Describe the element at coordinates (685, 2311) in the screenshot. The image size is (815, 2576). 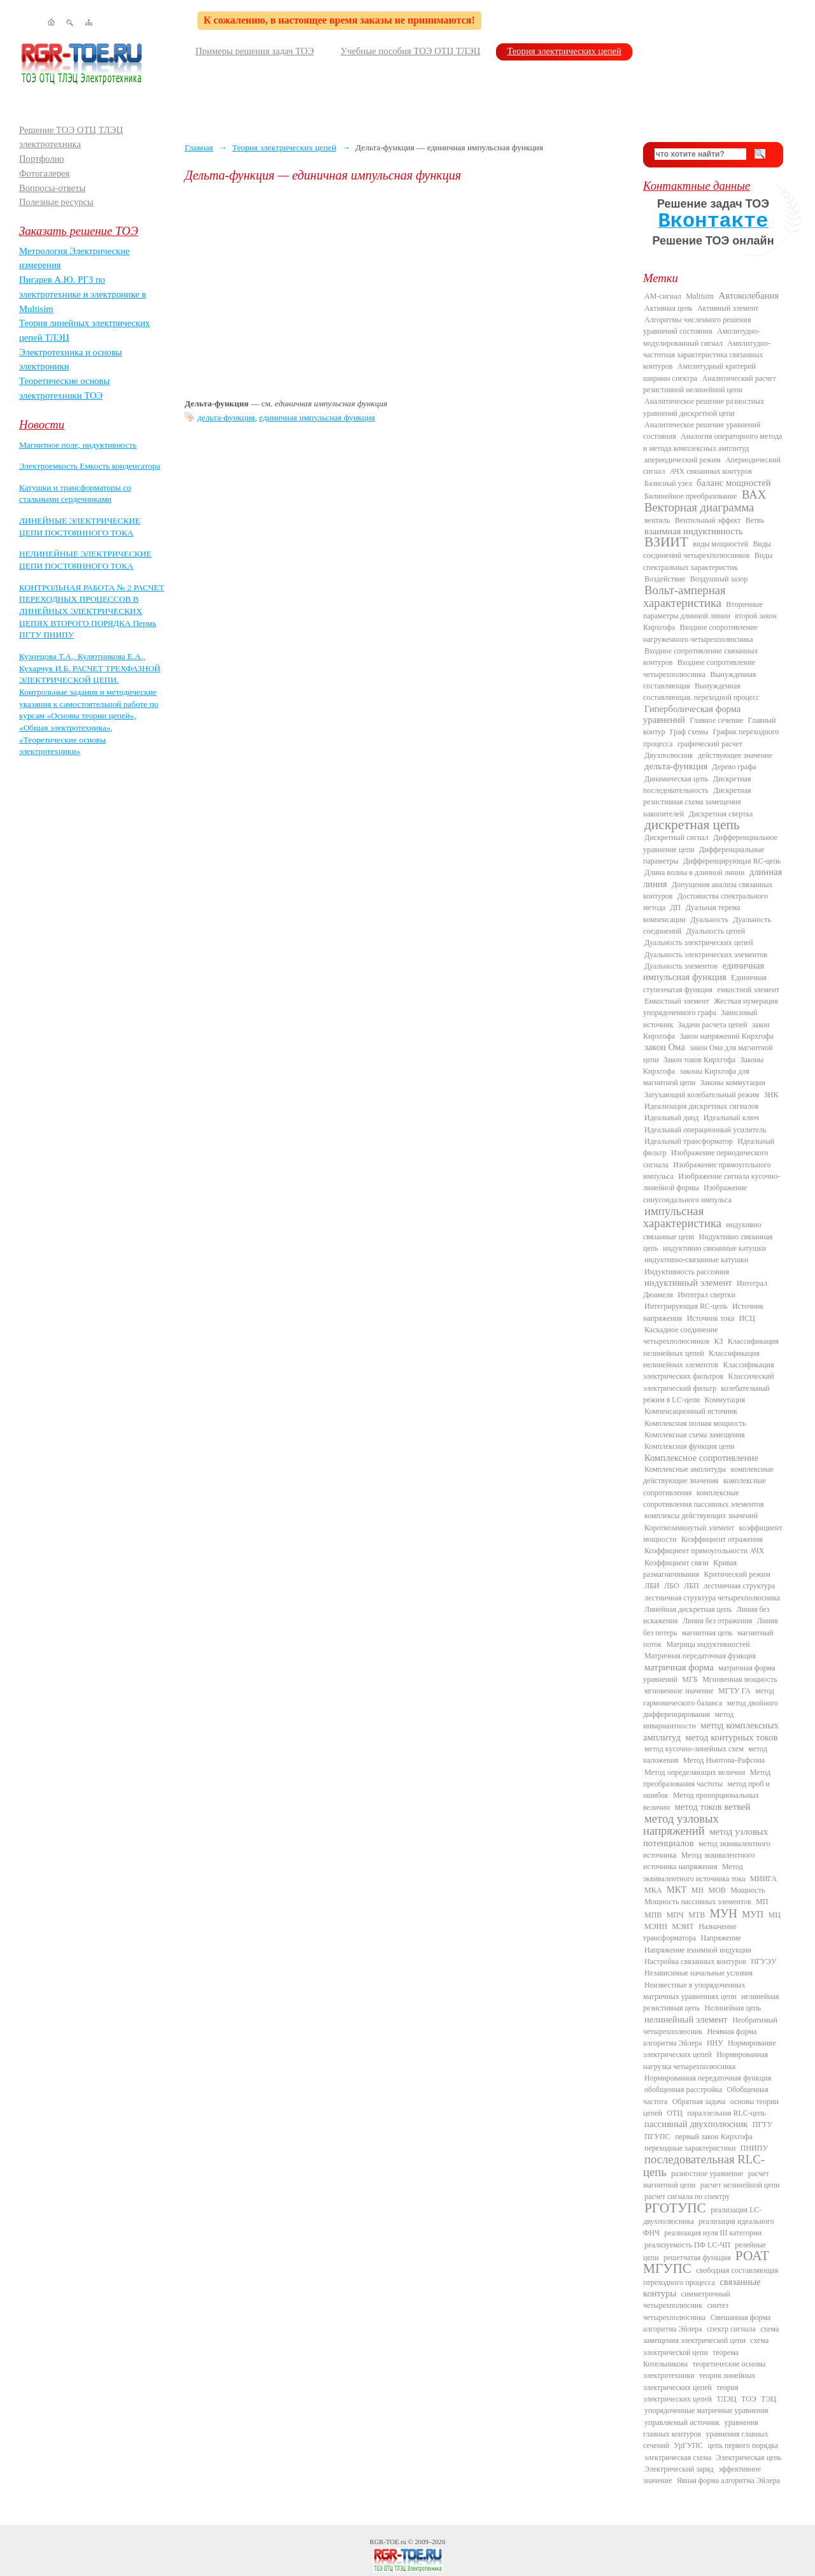
I see `синтез четырехполюсника` at that location.